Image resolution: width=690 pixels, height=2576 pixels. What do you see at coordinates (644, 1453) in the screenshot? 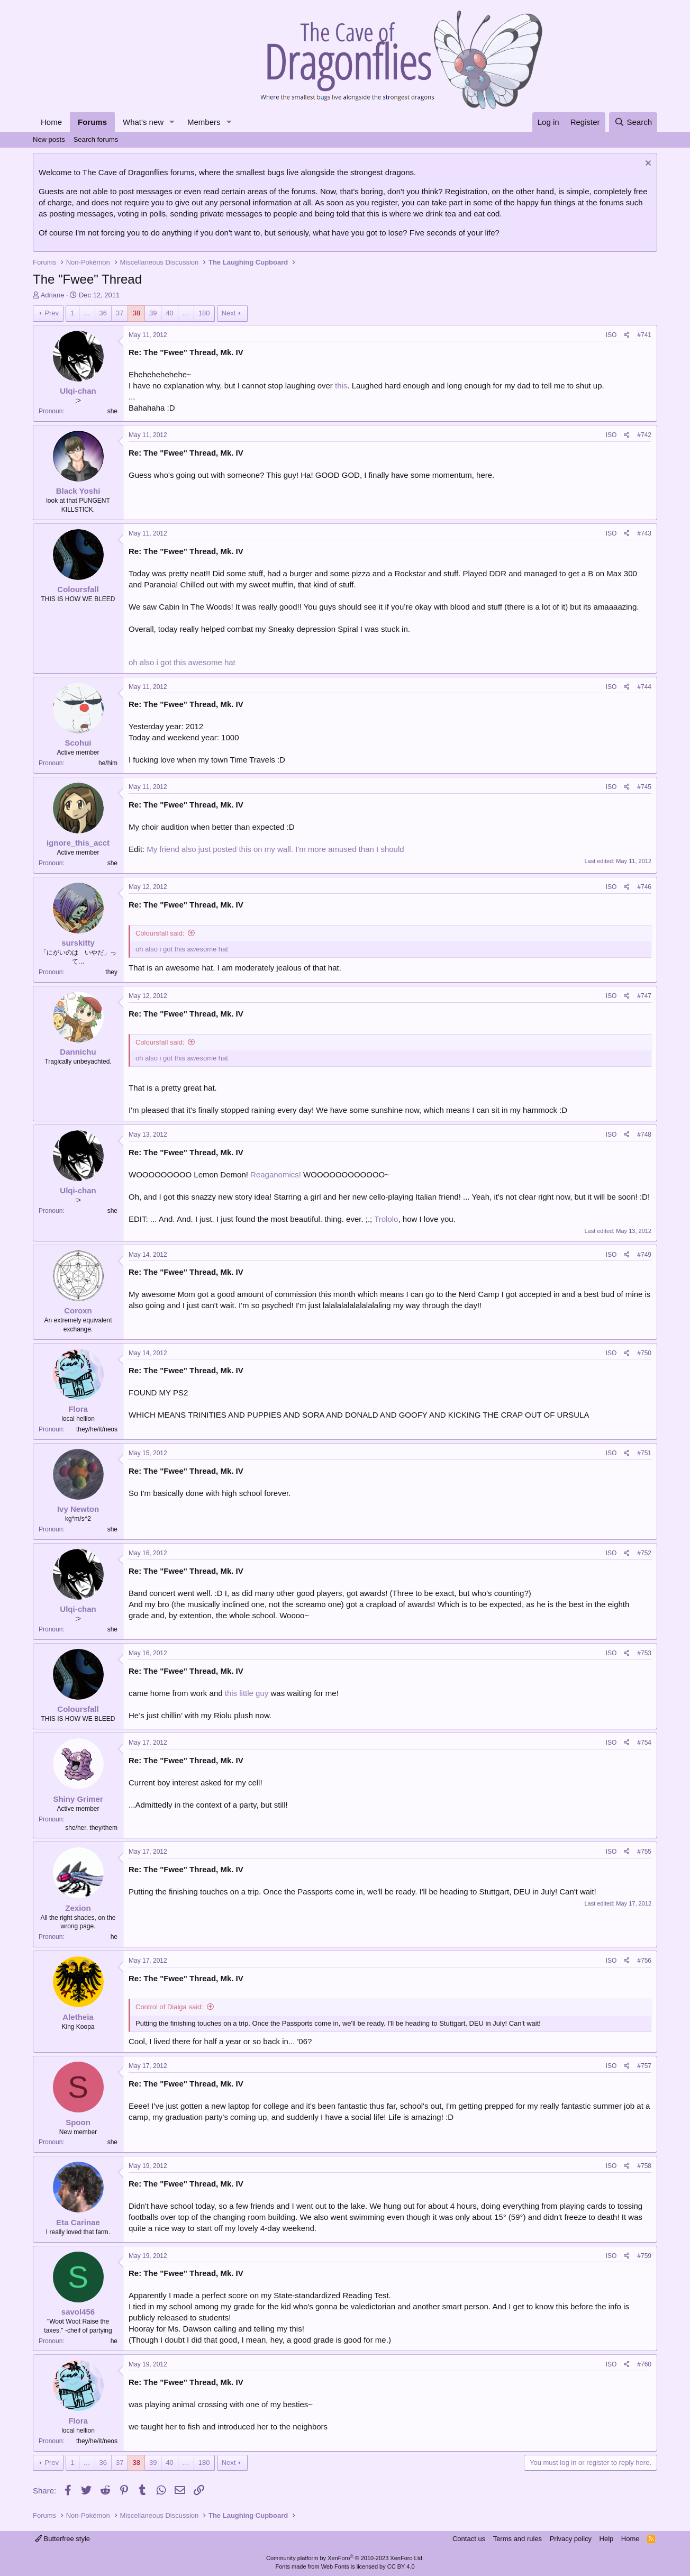
I see `#751` at bounding box center [644, 1453].